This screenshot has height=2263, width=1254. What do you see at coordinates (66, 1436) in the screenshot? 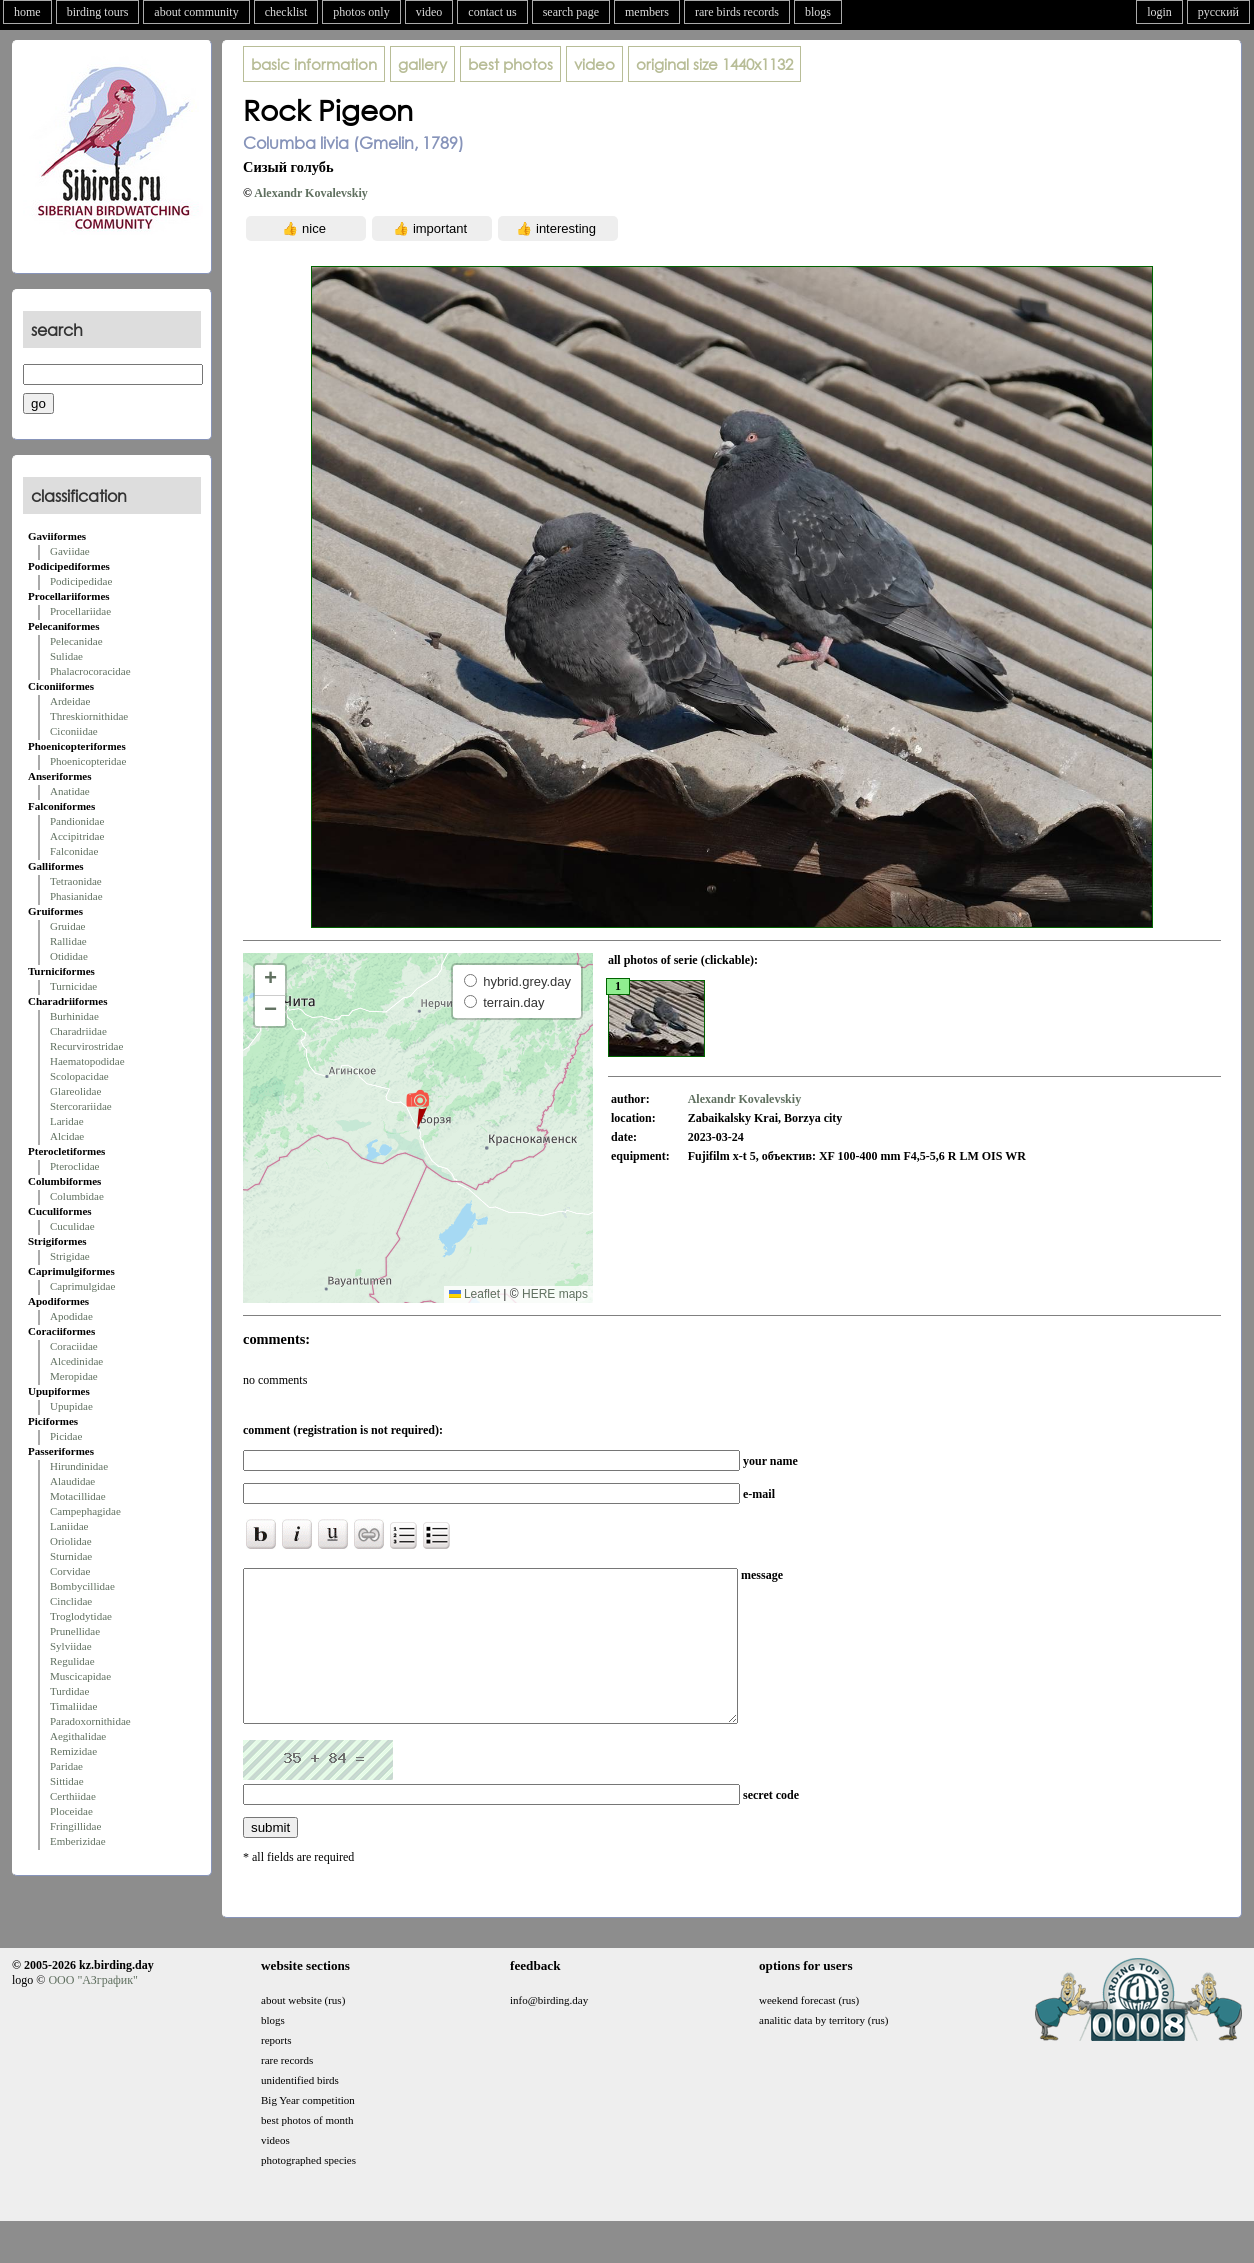
I see `Picidae` at bounding box center [66, 1436].